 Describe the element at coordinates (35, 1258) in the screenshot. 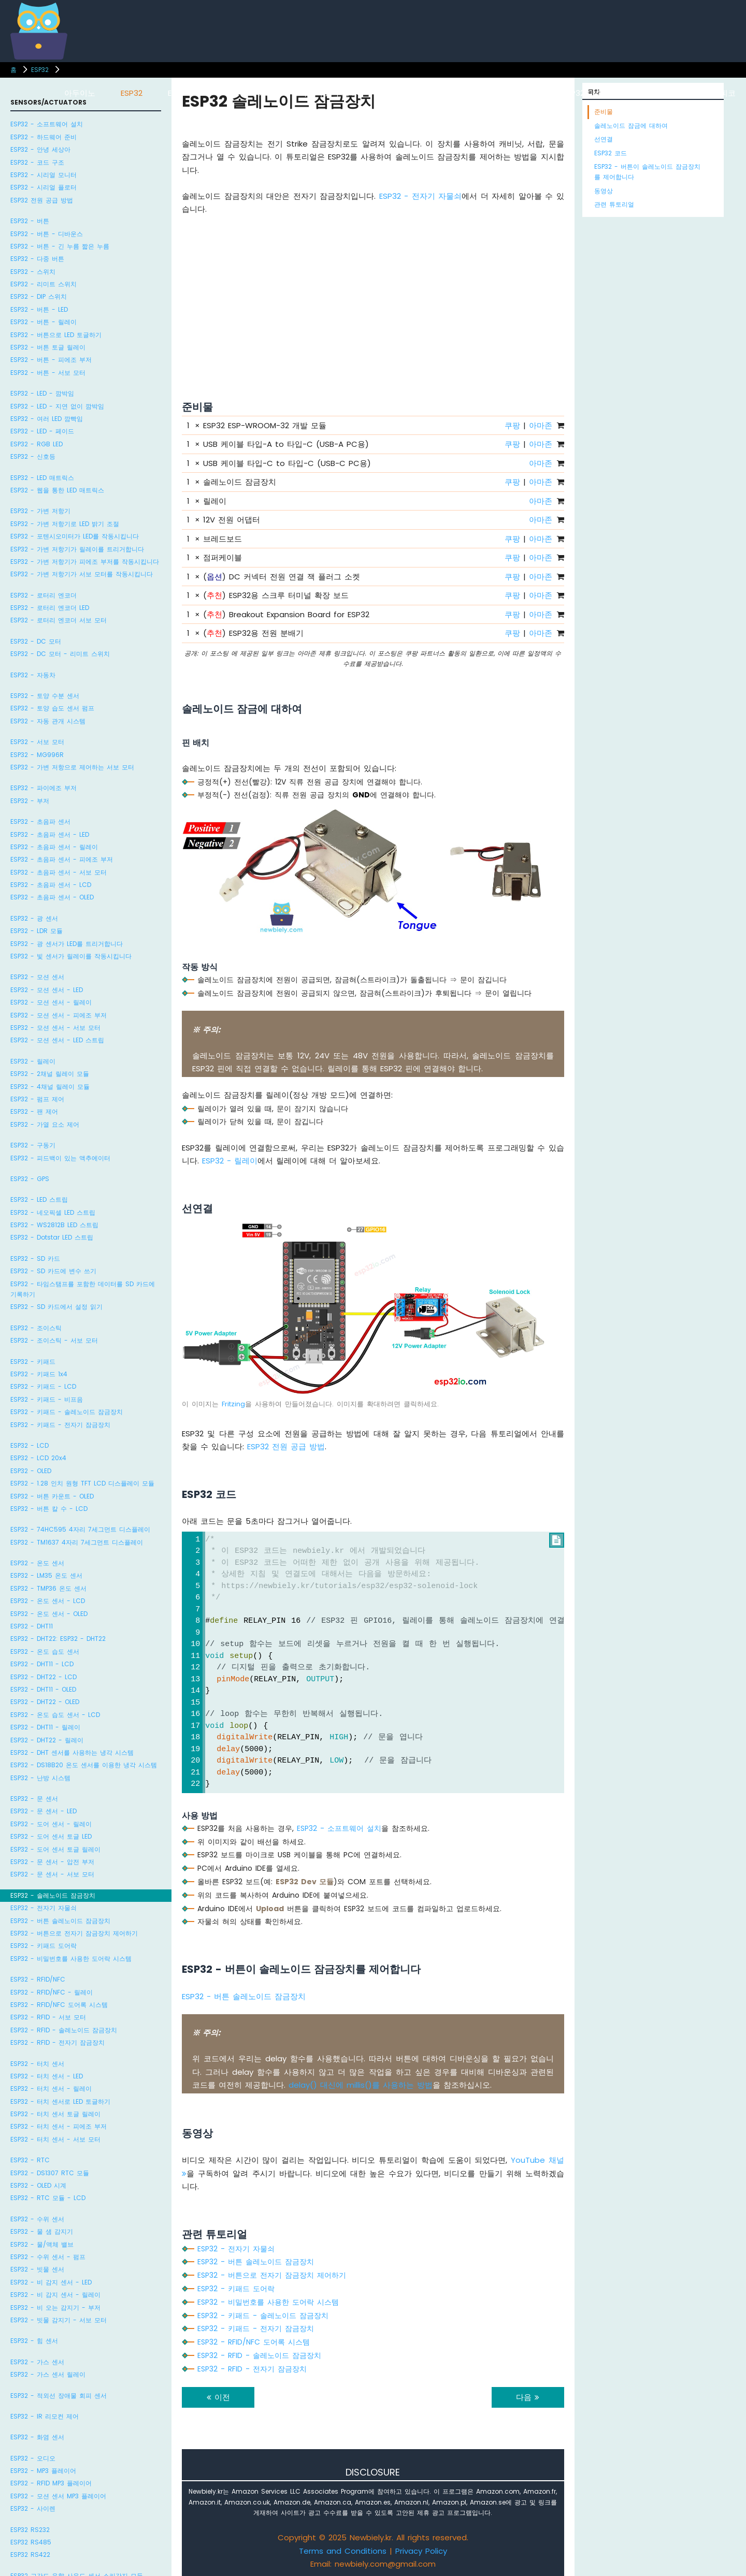

I see `ESP32 - SD 카드` at that location.